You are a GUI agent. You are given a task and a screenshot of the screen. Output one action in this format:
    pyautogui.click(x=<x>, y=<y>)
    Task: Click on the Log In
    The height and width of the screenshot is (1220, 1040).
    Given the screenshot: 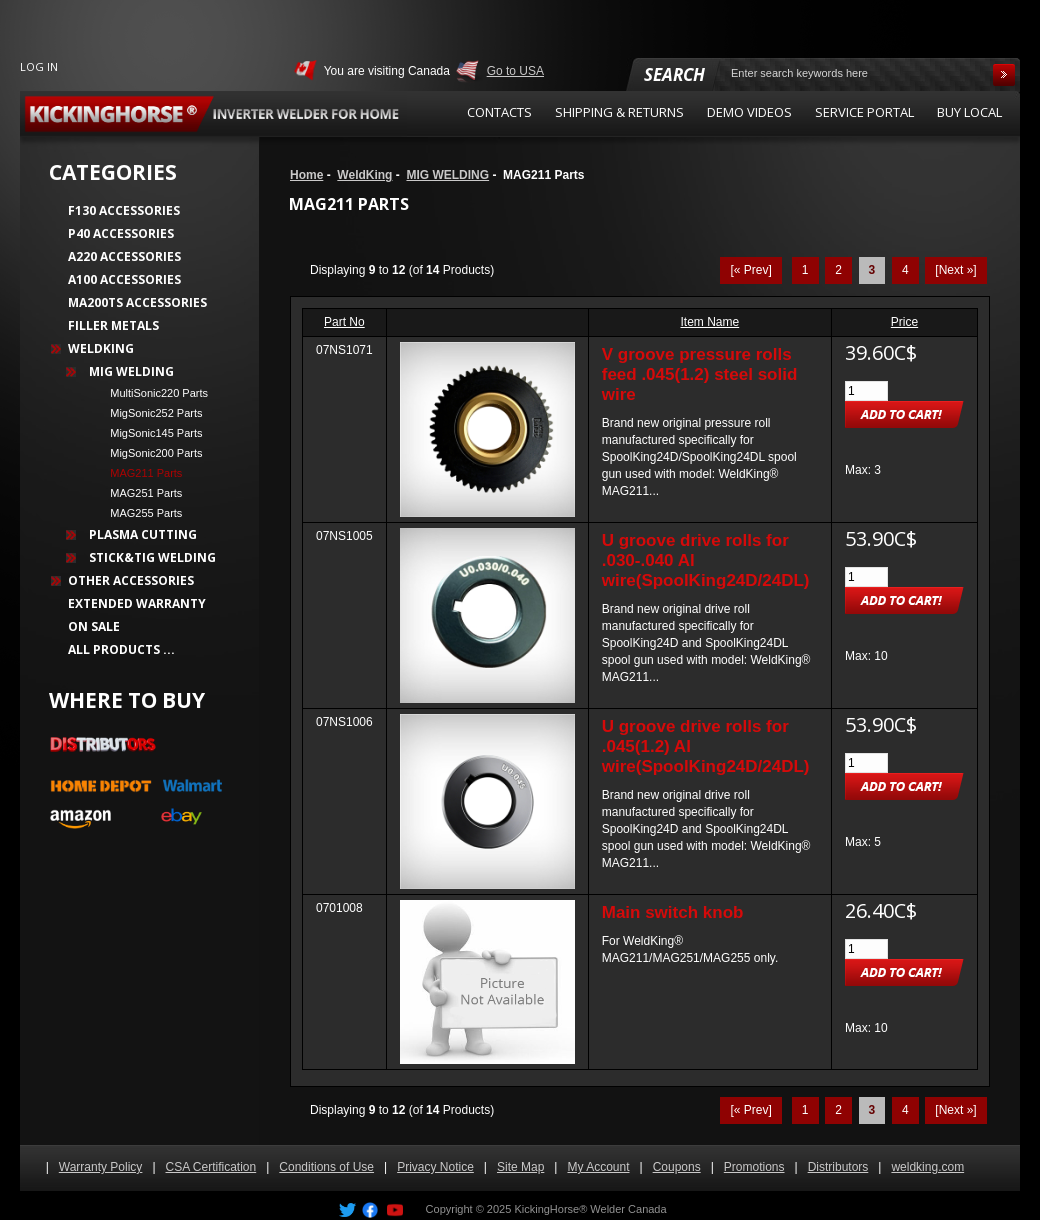 What is the action you would take?
    pyautogui.click(x=39, y=66)
    